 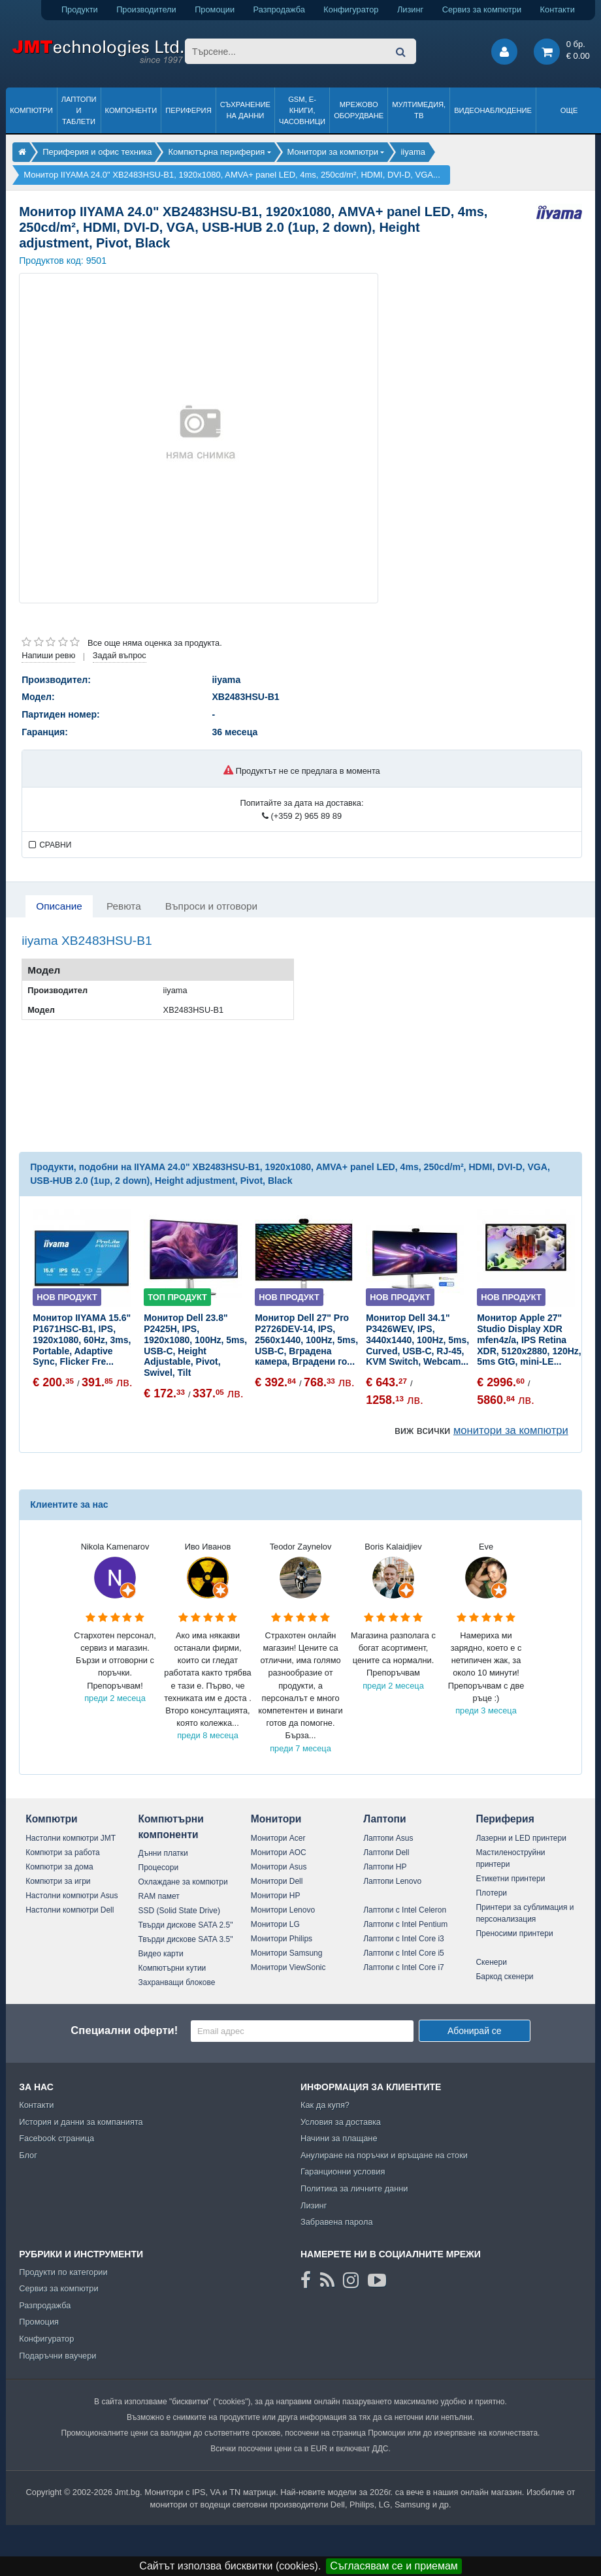 What do you see at coordinates (521, 1838) in the screenshot?
I see `Лазерни и LED принтери` at bounding box center [521, 1838].